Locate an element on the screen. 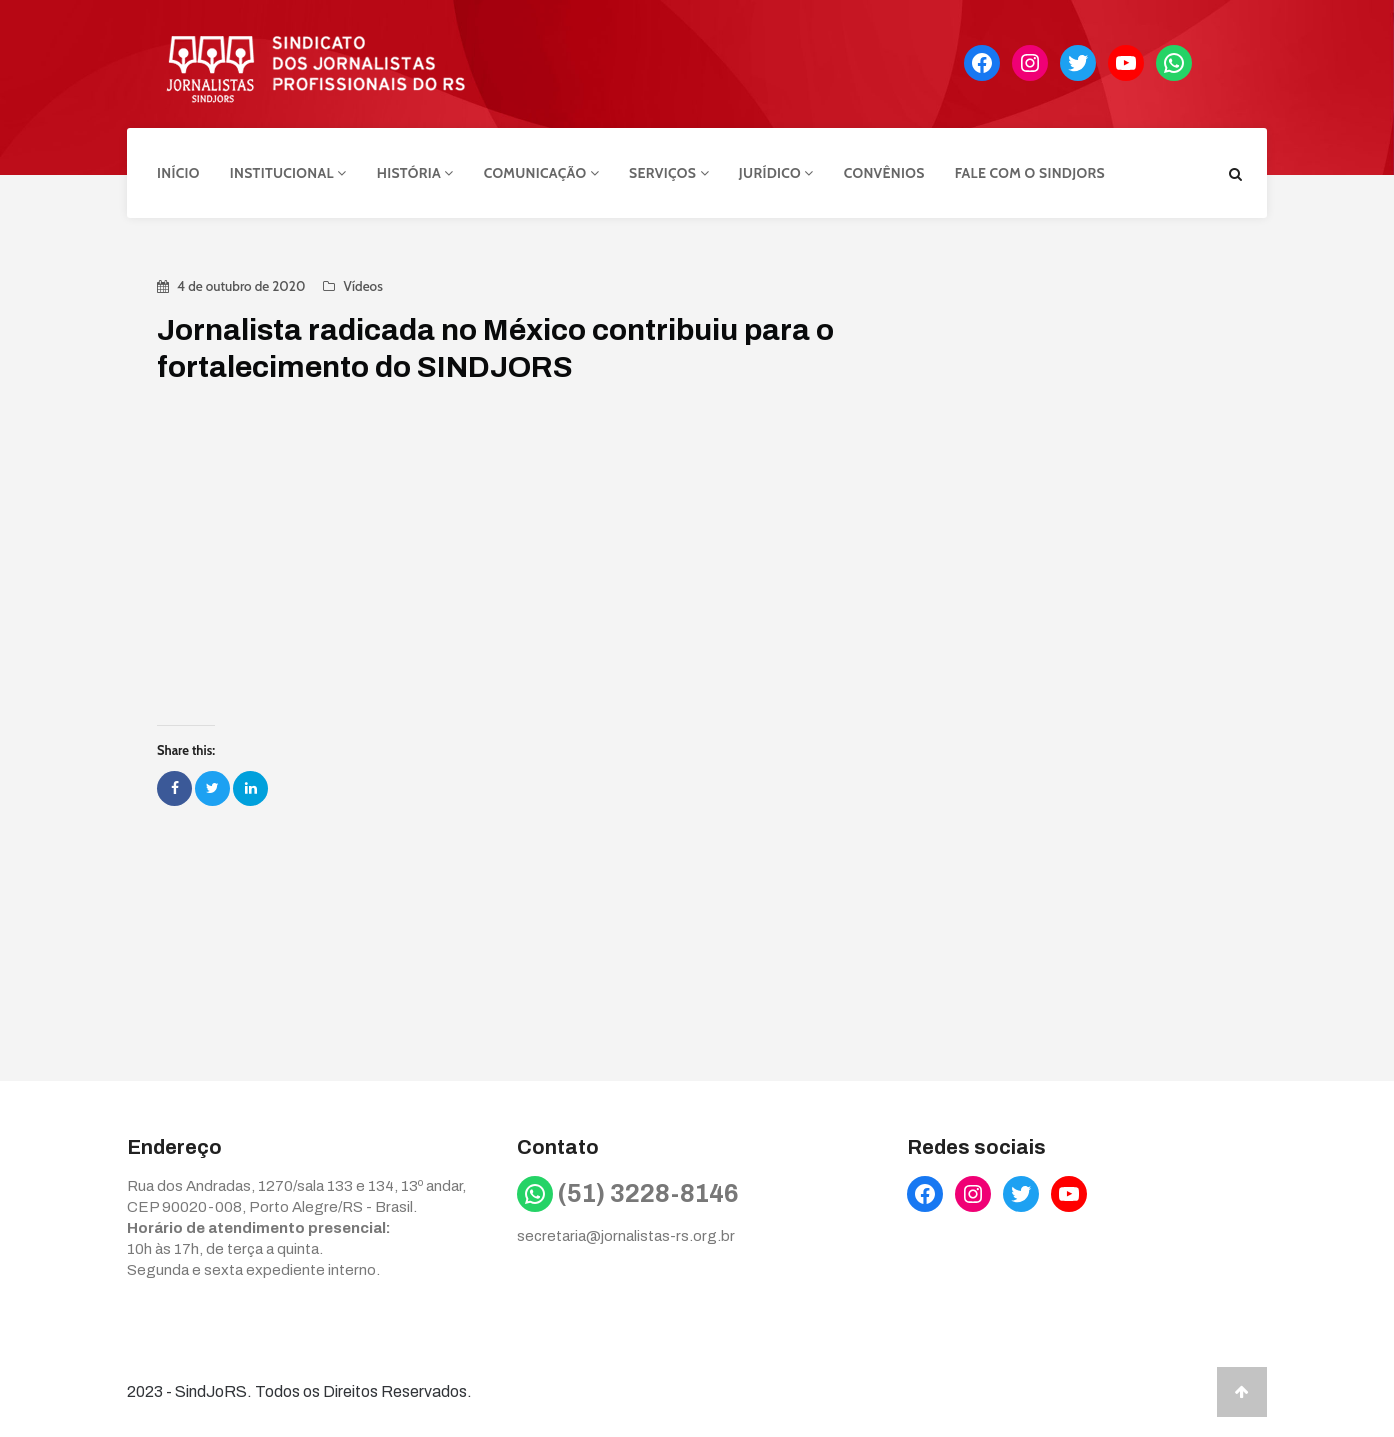  4 de outubro de 2020 is located at coordinates (241, 286).